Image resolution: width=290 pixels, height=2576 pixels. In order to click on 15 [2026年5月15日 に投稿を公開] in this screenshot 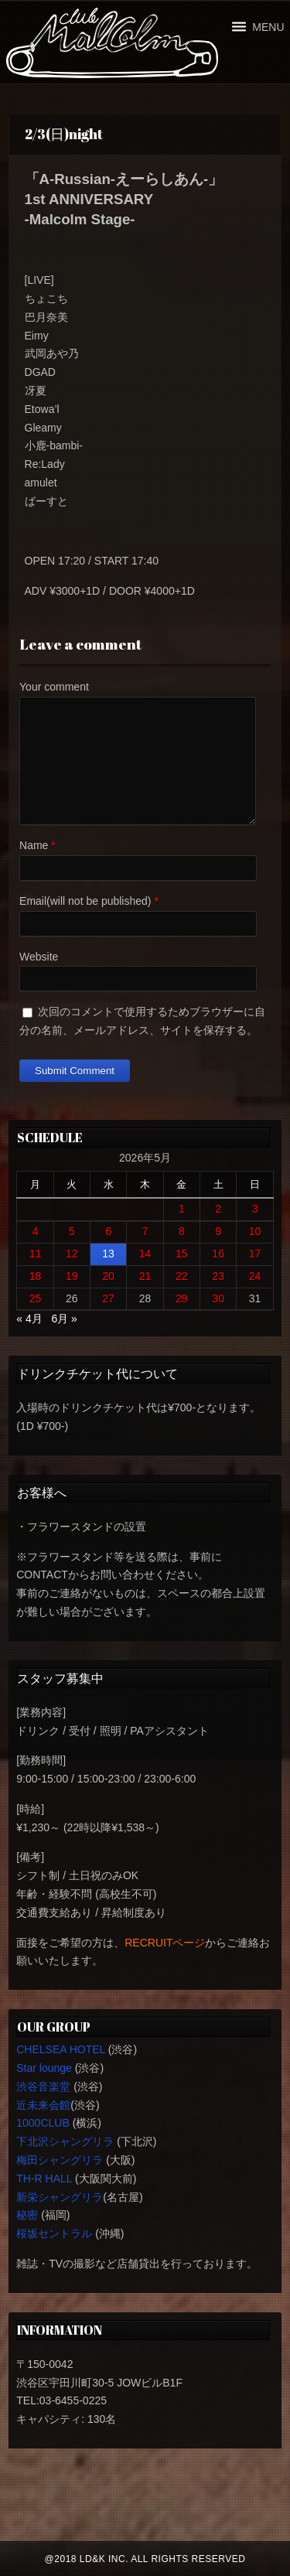, I will do `click(182, 1253)`.